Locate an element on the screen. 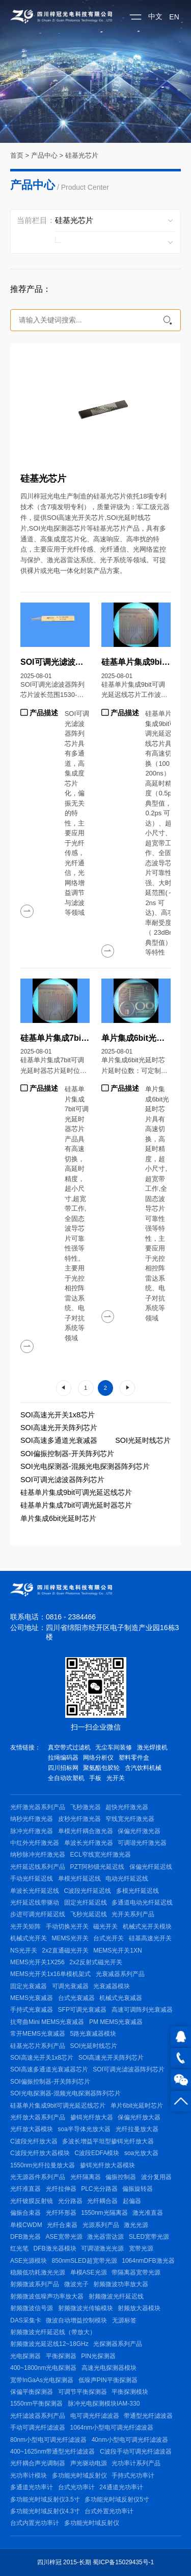 This screenshot has height=2576, width=191. 激光器雷达源 is located at coordinates (105, 2236).